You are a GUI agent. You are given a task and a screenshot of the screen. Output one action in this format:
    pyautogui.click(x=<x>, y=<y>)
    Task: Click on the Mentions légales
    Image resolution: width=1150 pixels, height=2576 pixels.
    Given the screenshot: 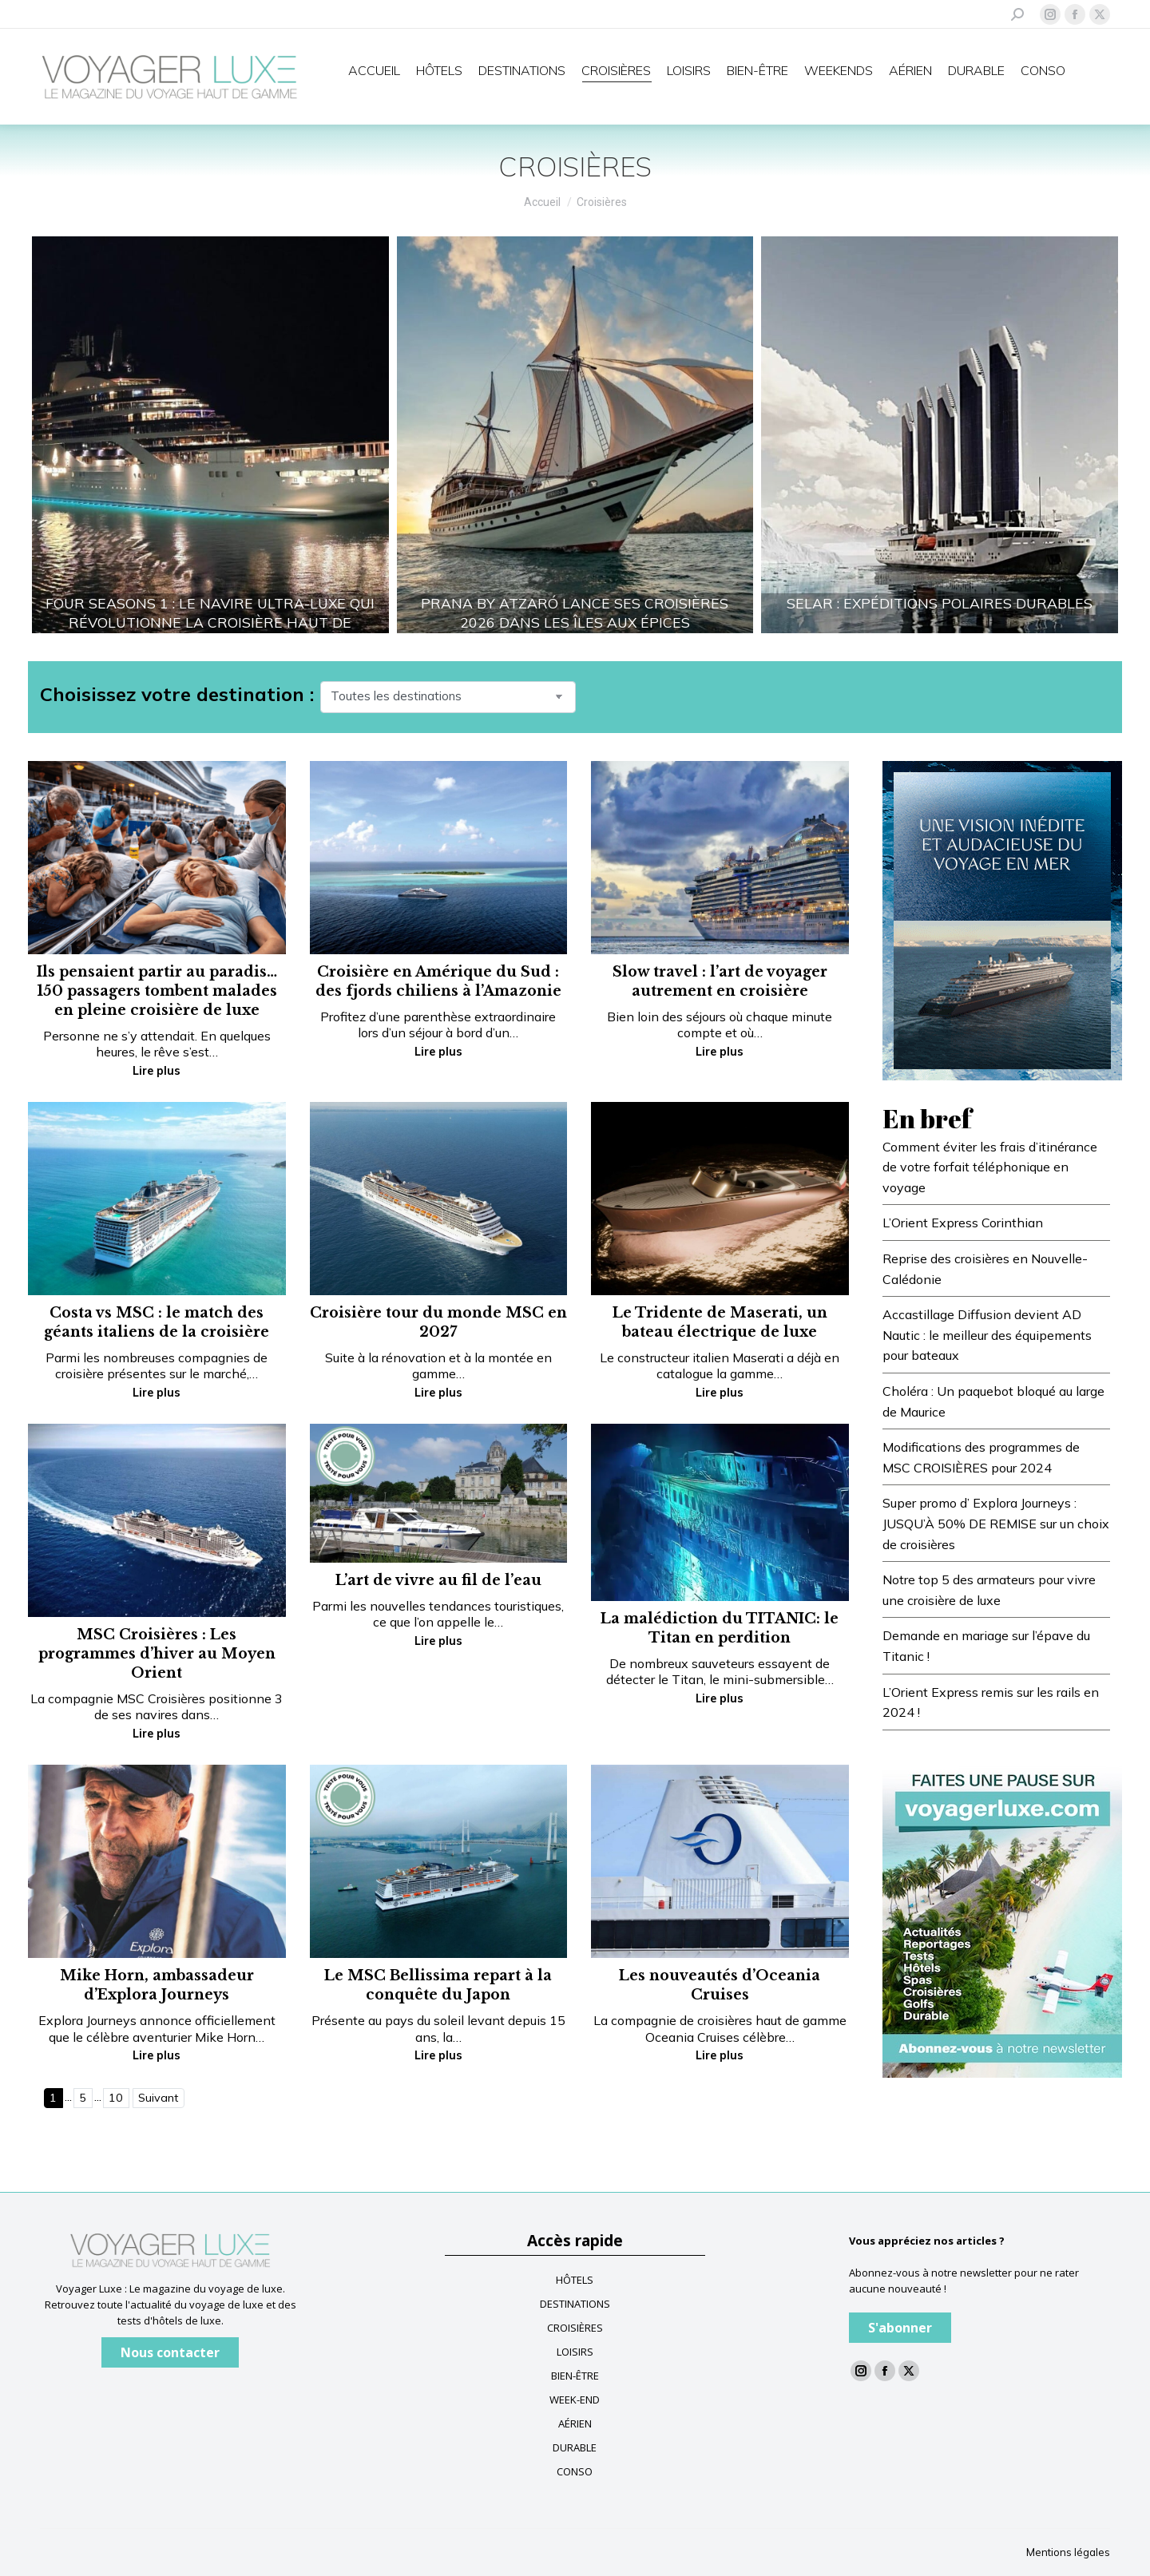 What is the action you would take?
    pyautogui.click(x=1068, y=2552)
    